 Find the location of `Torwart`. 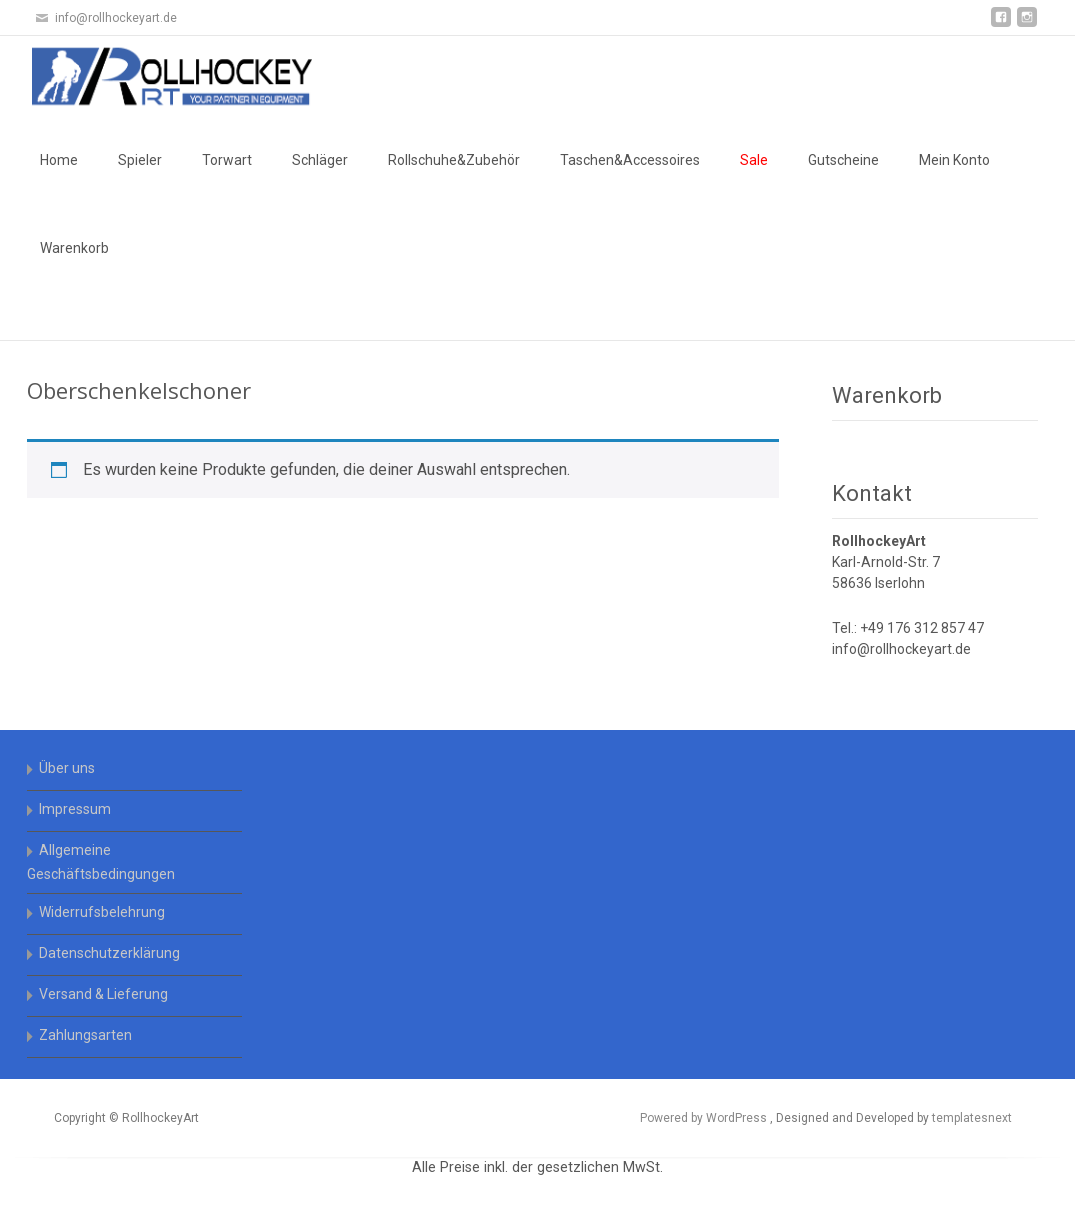

Torwart is located at coordinates (227, 160).